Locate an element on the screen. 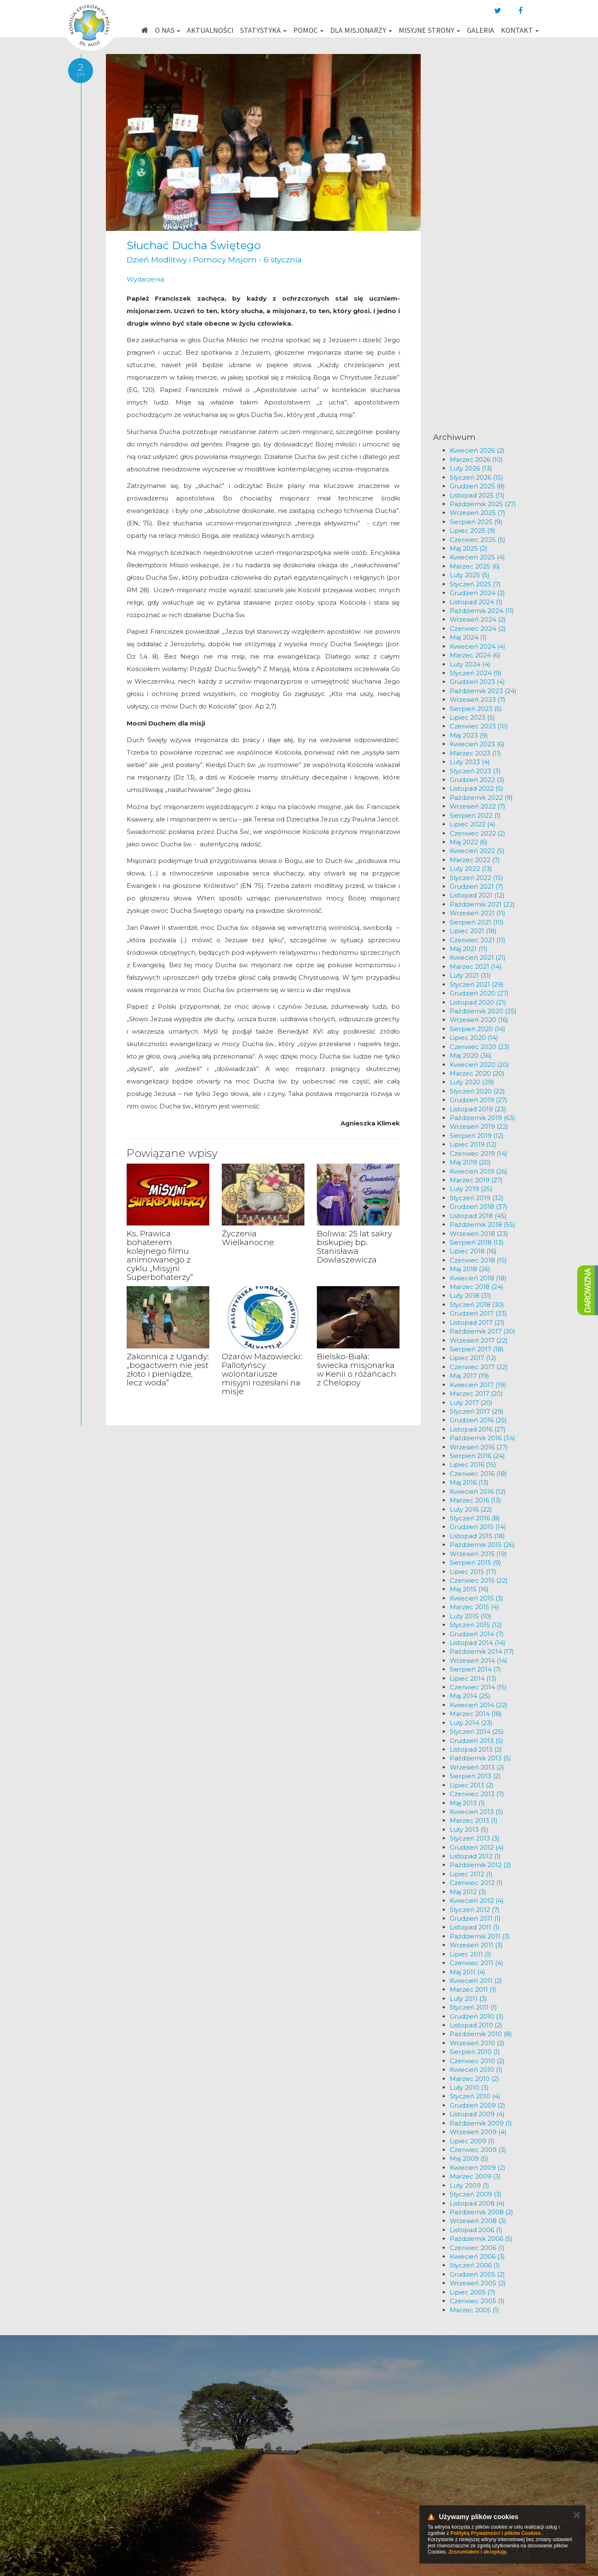 The image size is (598, 2576). Czerwiec 2014 (15) is located at coordinates (478, 1687).